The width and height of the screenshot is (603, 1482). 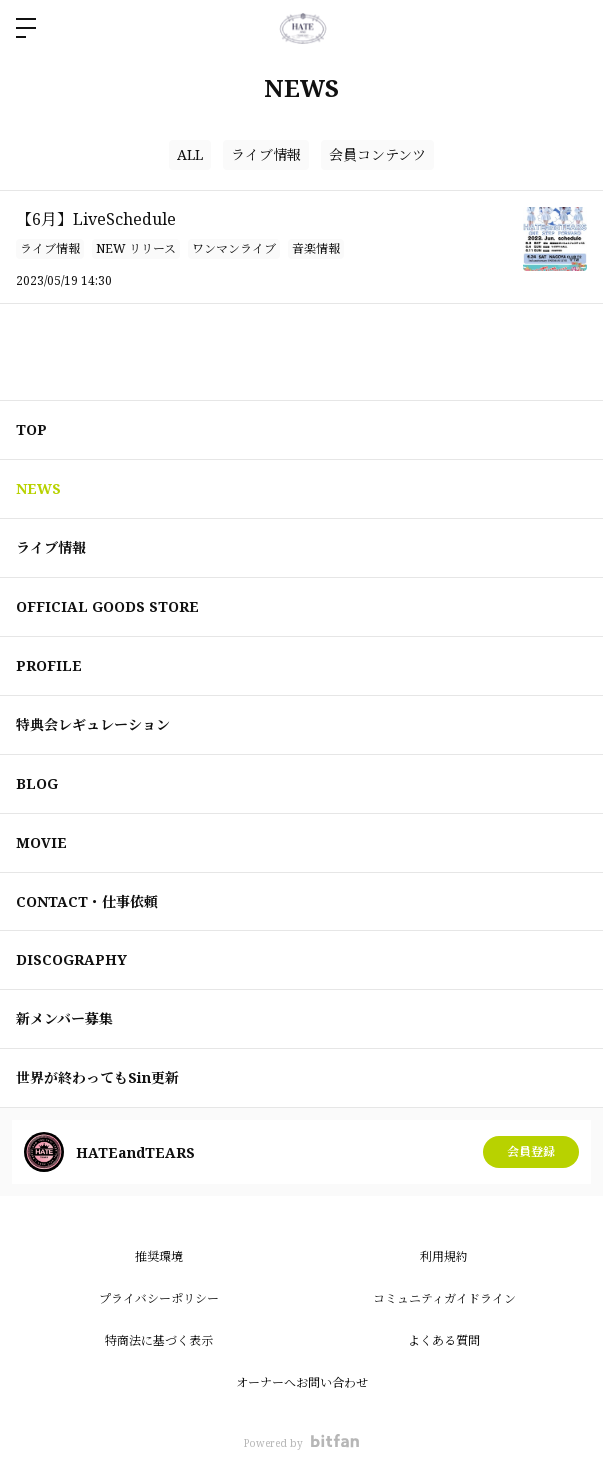 What do you see at coordinates (64, 1018) in the screenshot?
I see `新メンバー募集` at bounding box center [64, 1018].